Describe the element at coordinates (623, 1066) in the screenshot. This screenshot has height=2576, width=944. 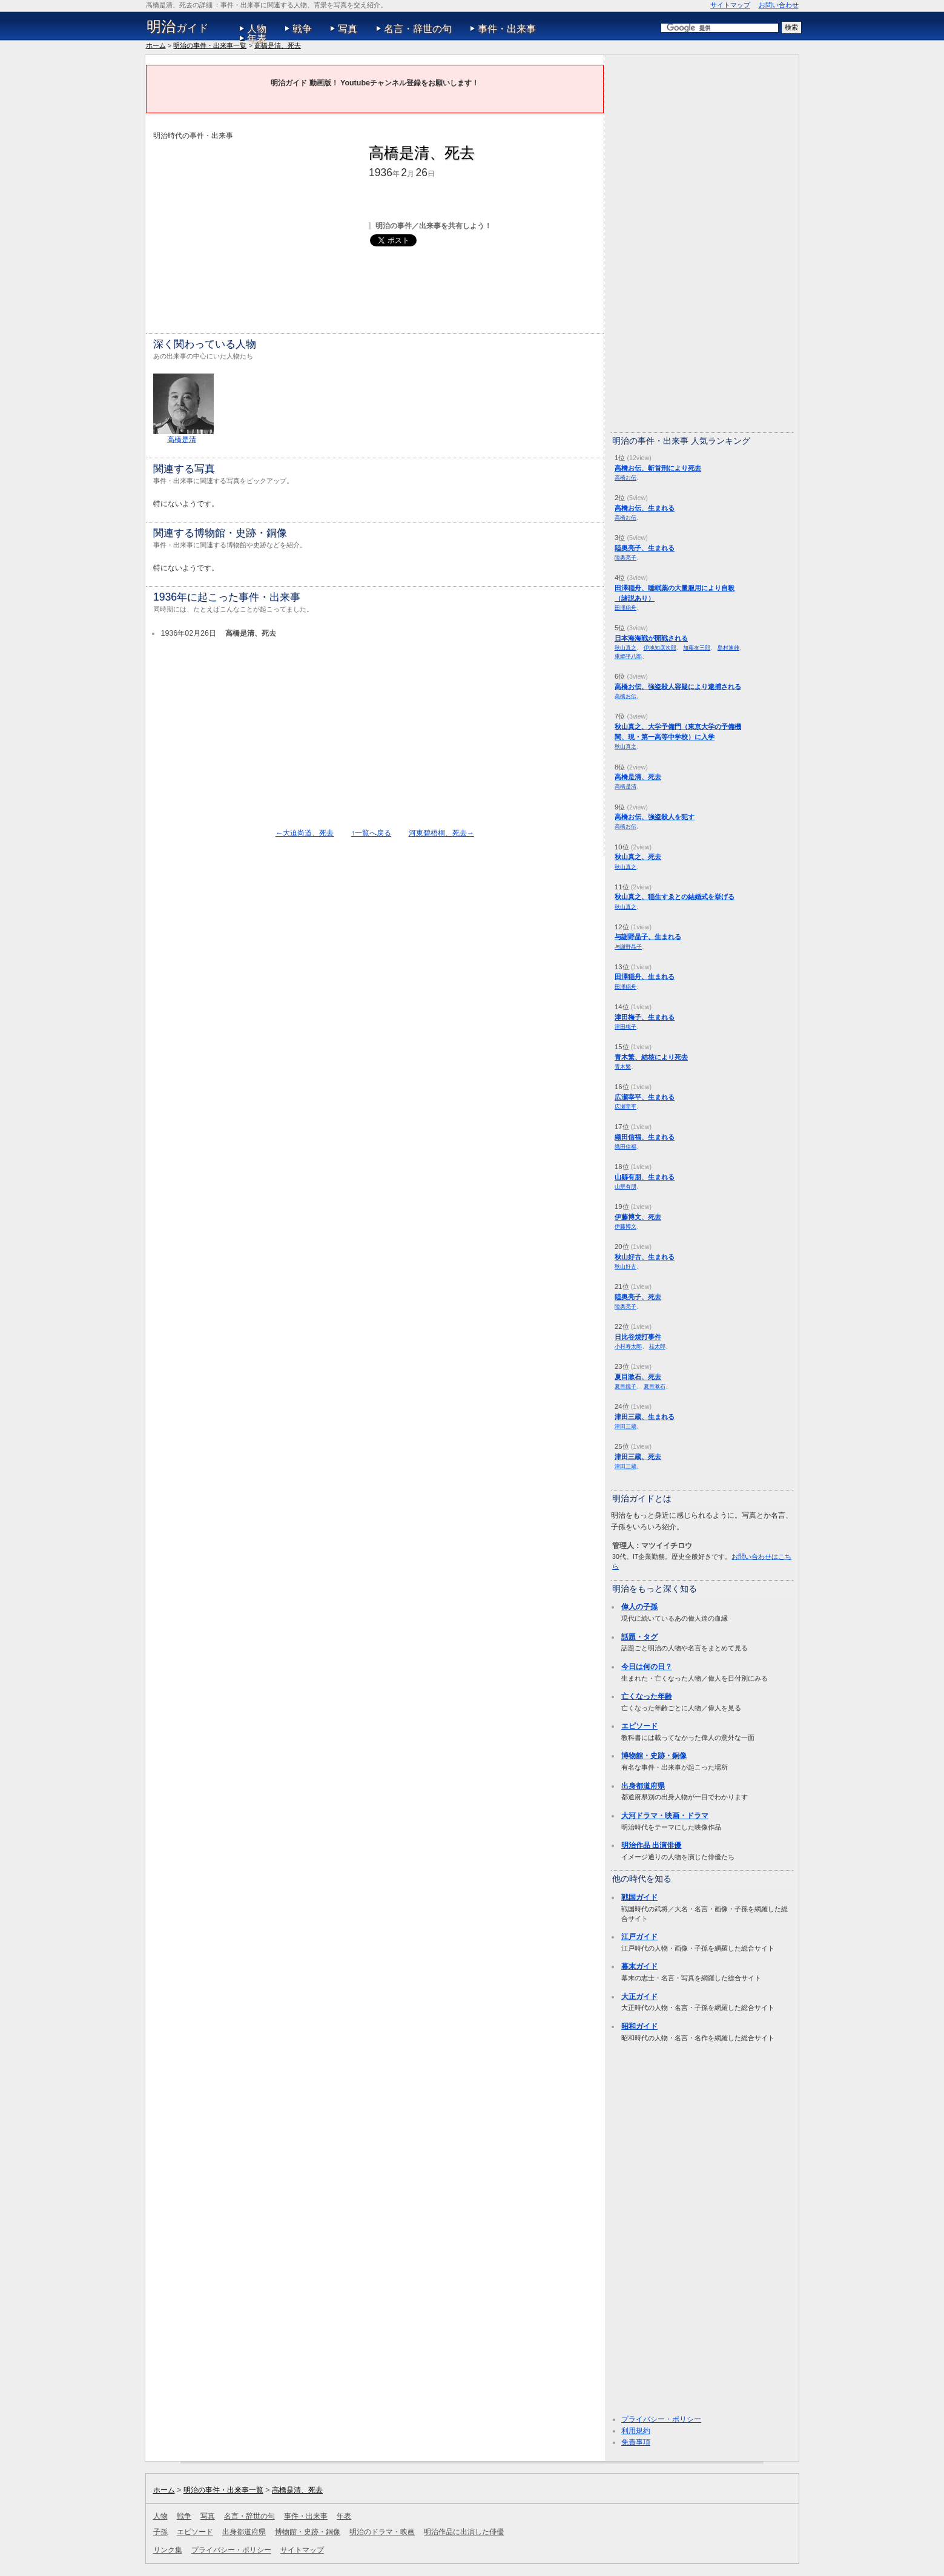
I see `青木繁` at that location.